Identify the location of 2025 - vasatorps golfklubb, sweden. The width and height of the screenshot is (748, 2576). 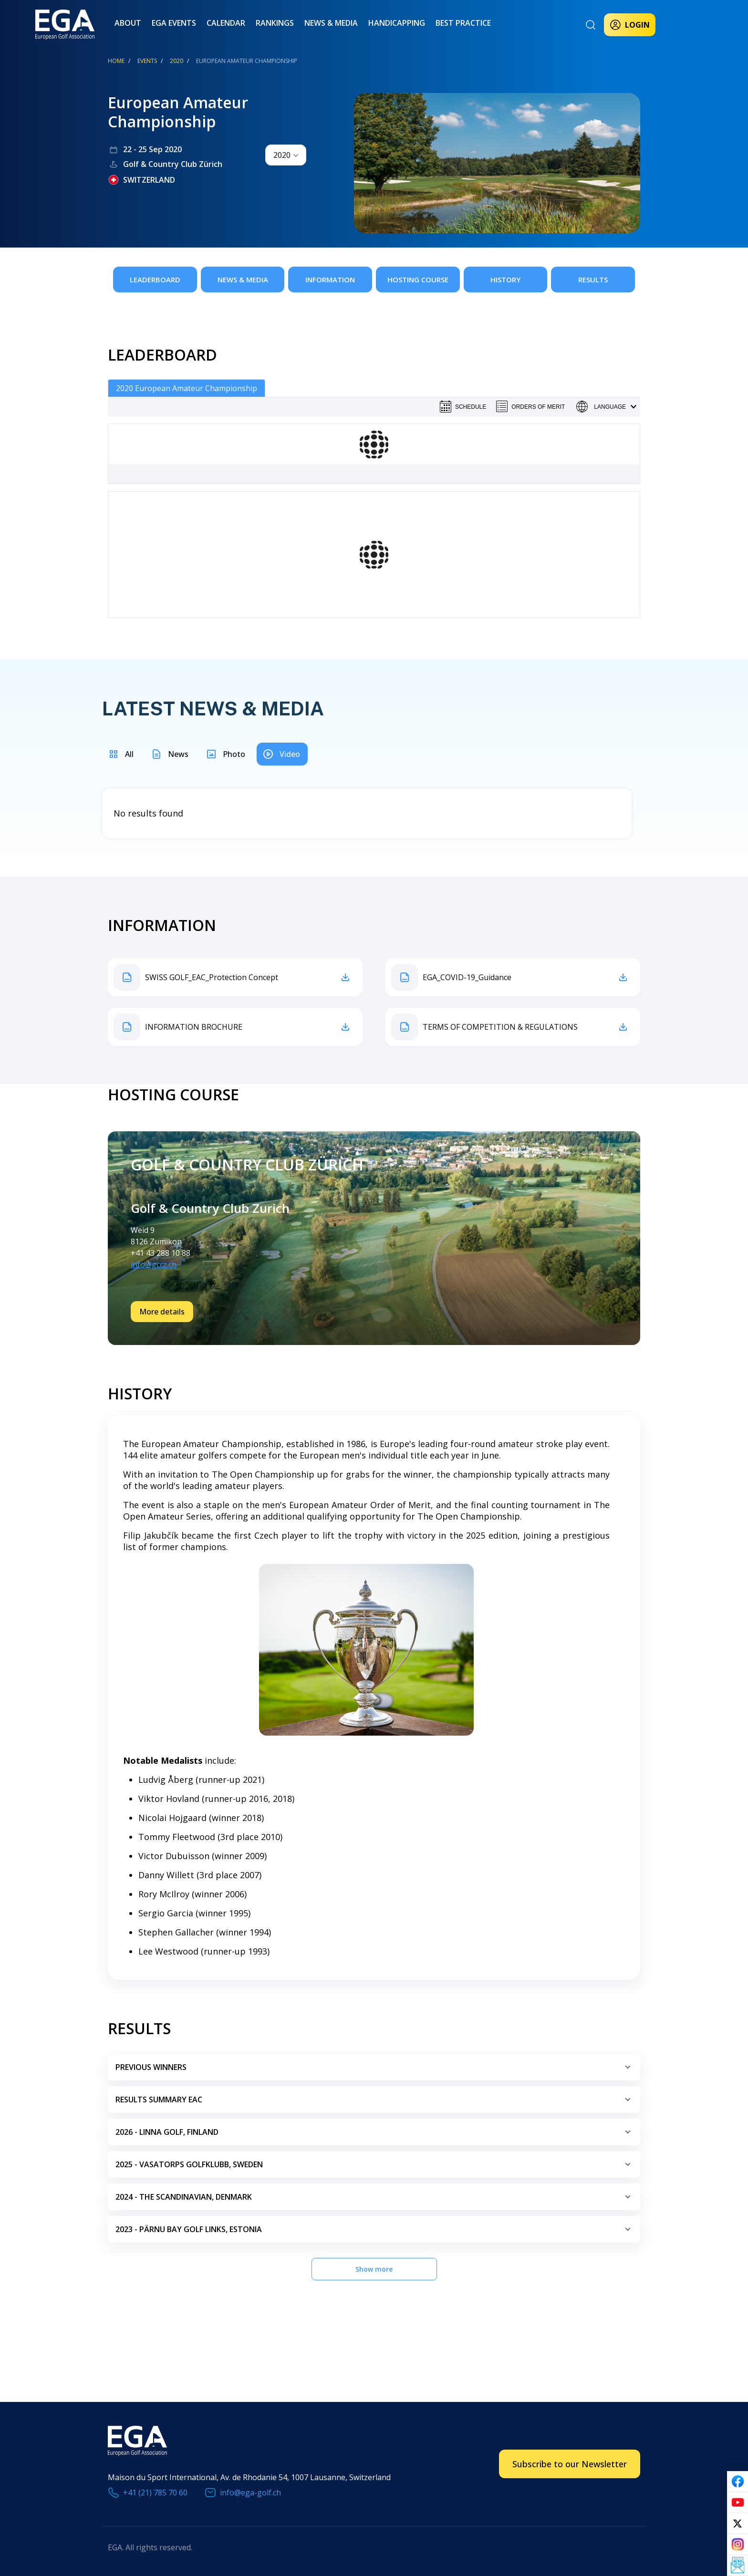
(375, 2168).